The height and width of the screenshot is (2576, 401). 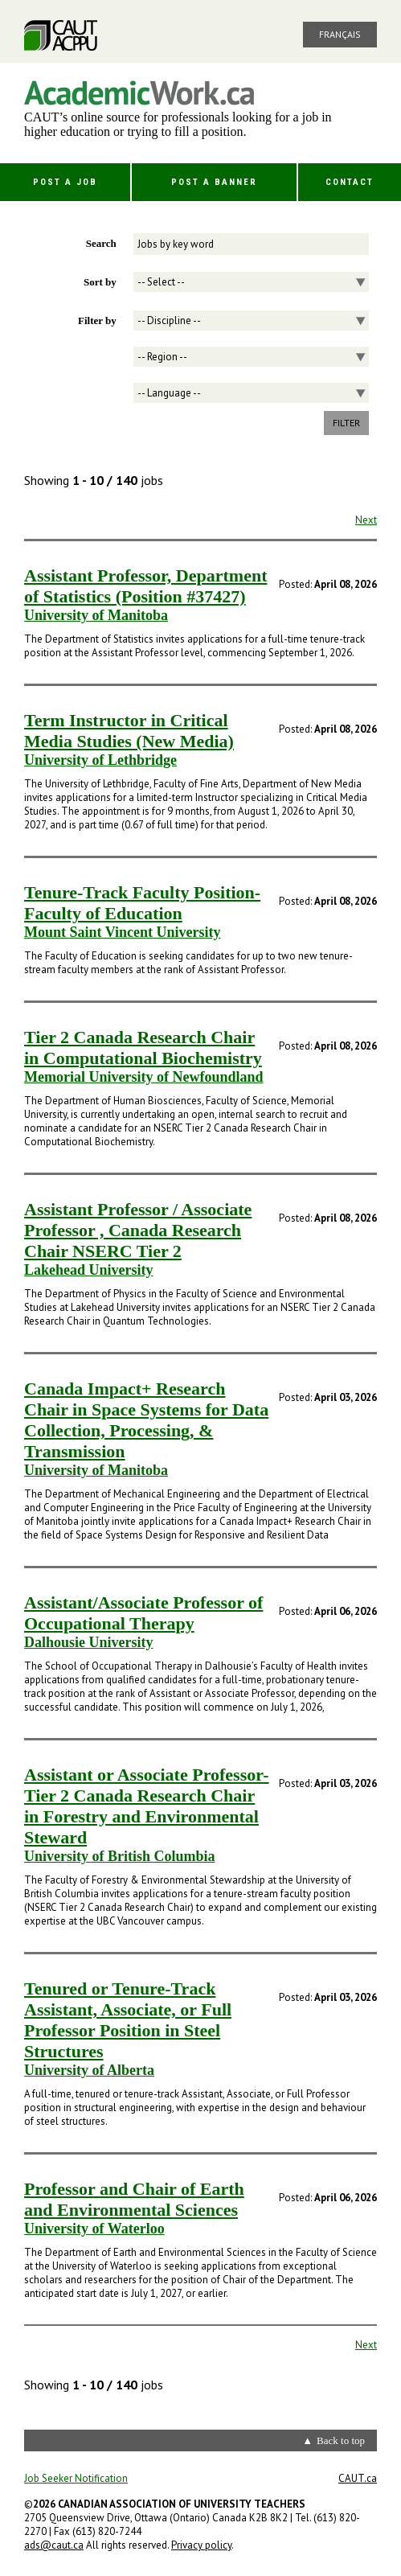 What do you see at coordinates (341, 2440) in the screenshot?
I see `Back to top` at bounding box center [341, 2440].